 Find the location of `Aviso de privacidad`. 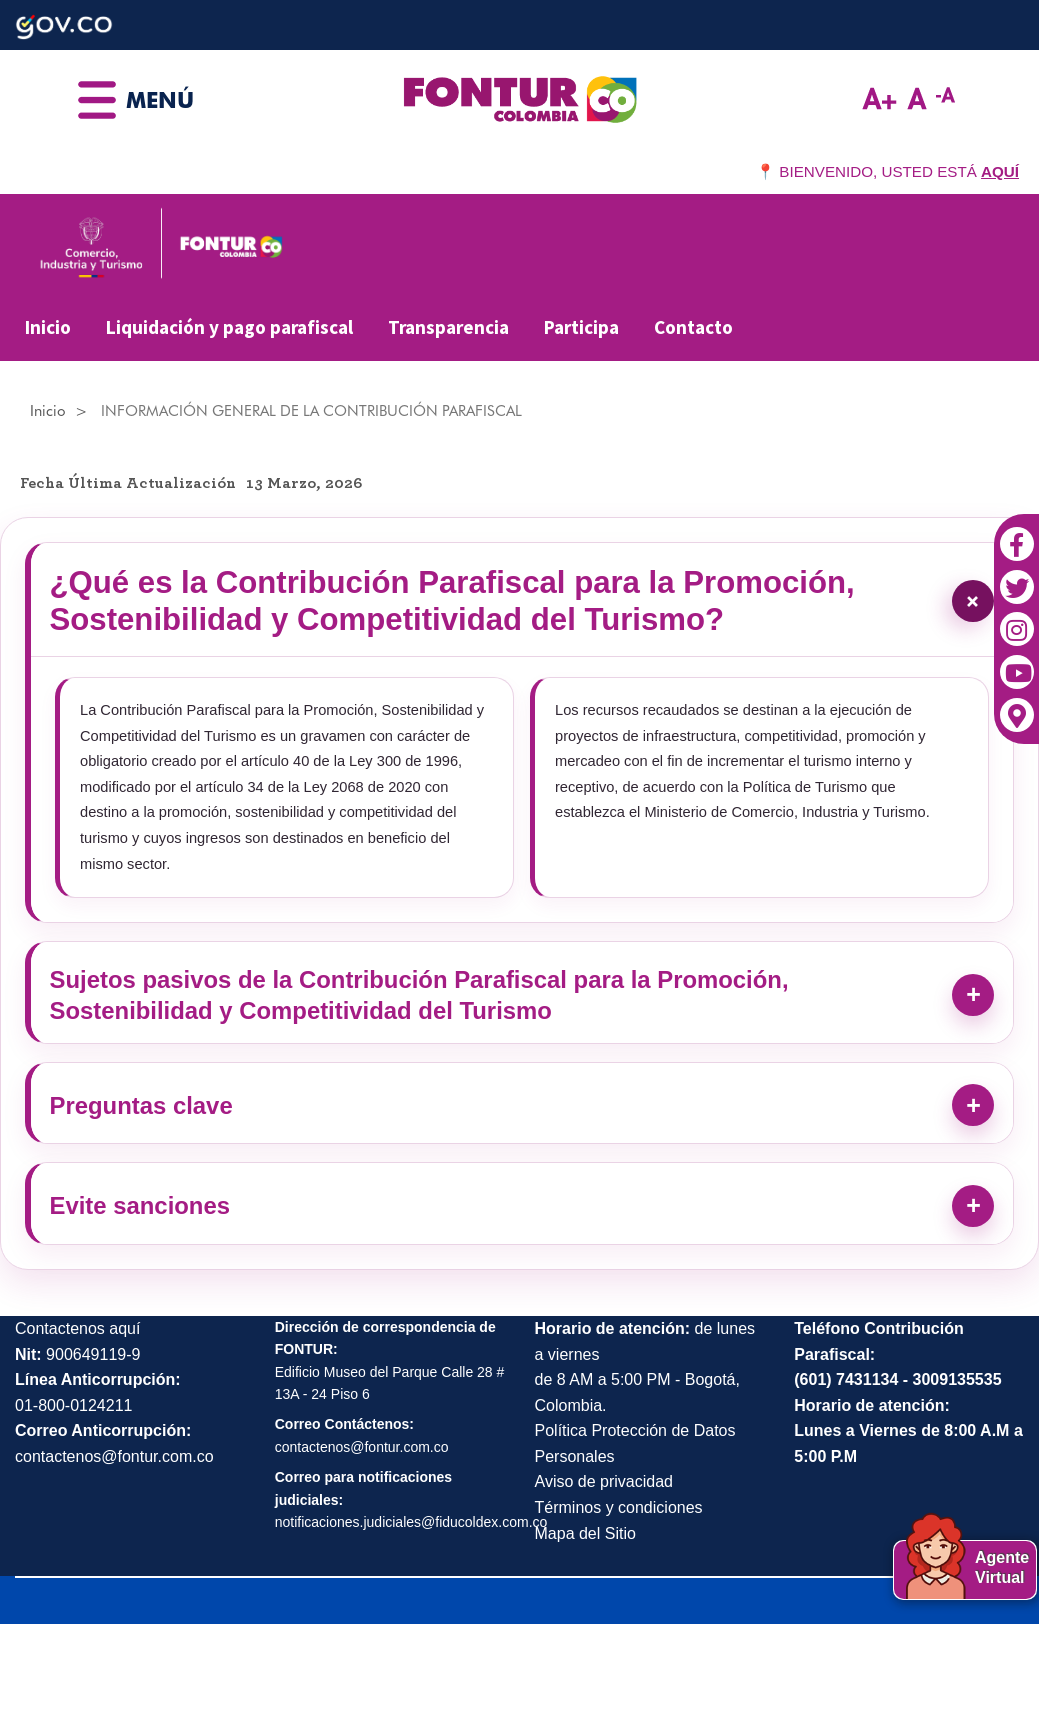

Aviso de privacidad is located at coordinates (604, 1548).